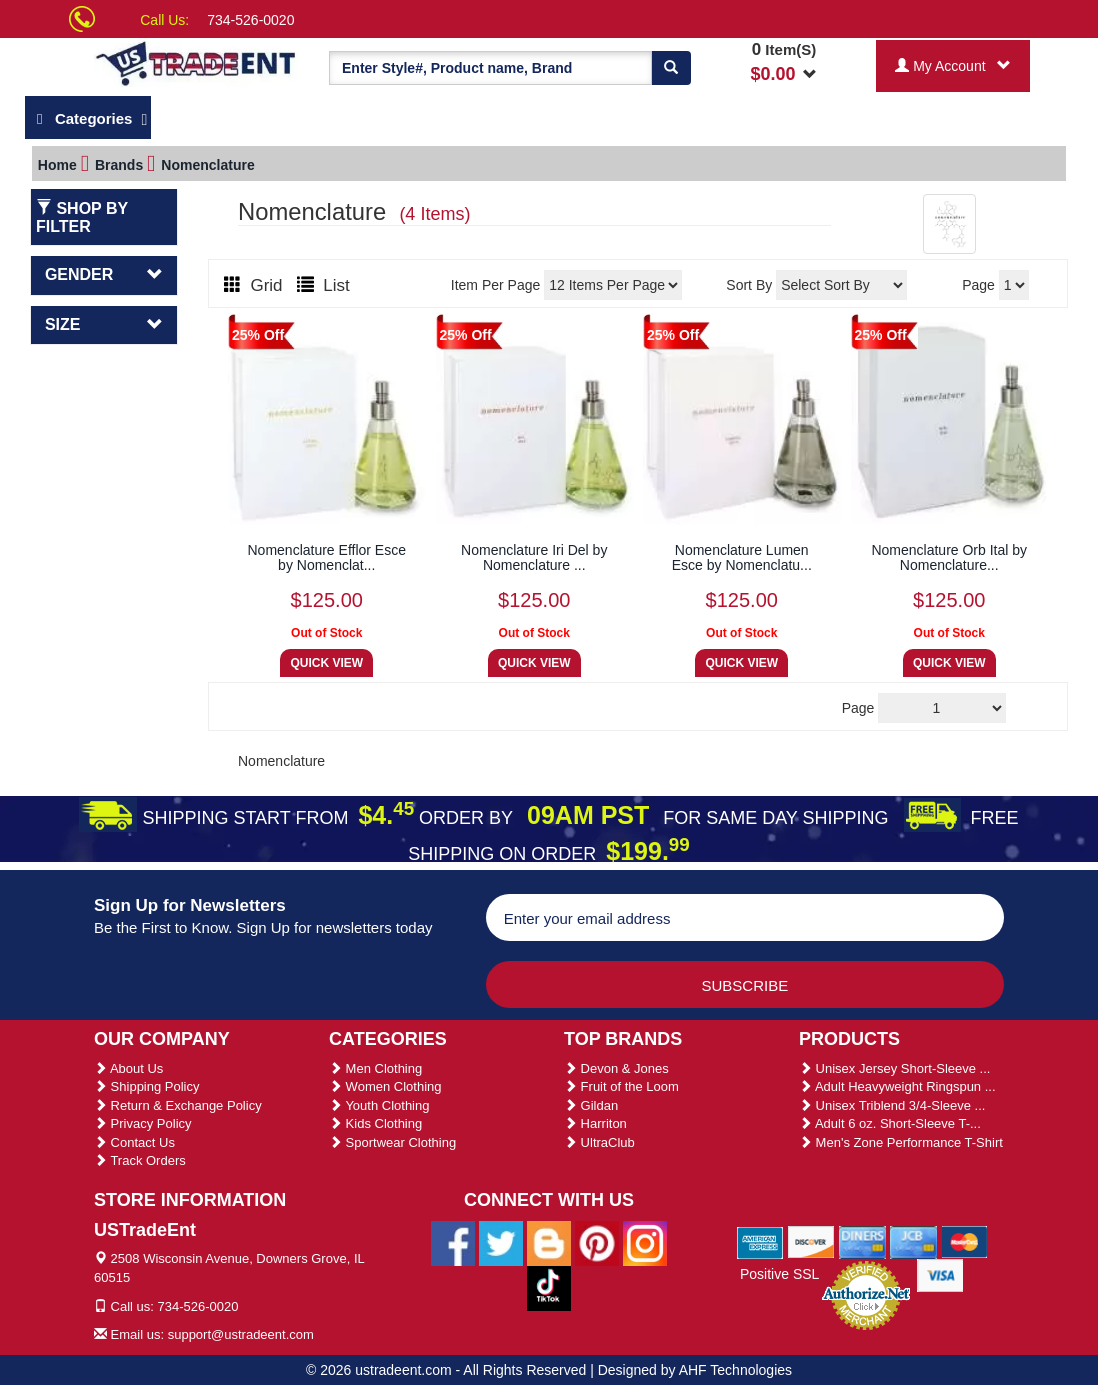 The image size is (1098, 1385). Describe the element at coordinates (379, 1105) in the screenshot. I see `Youth Clothing` at that location.